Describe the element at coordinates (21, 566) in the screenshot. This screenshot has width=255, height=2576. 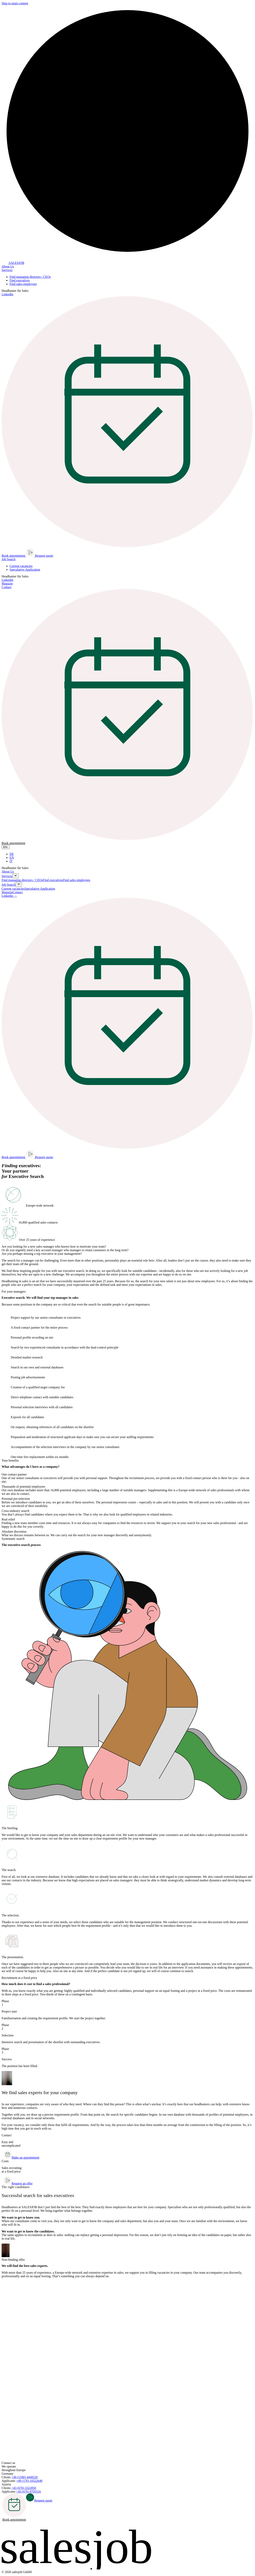
I see `Current vacancies` at that location.